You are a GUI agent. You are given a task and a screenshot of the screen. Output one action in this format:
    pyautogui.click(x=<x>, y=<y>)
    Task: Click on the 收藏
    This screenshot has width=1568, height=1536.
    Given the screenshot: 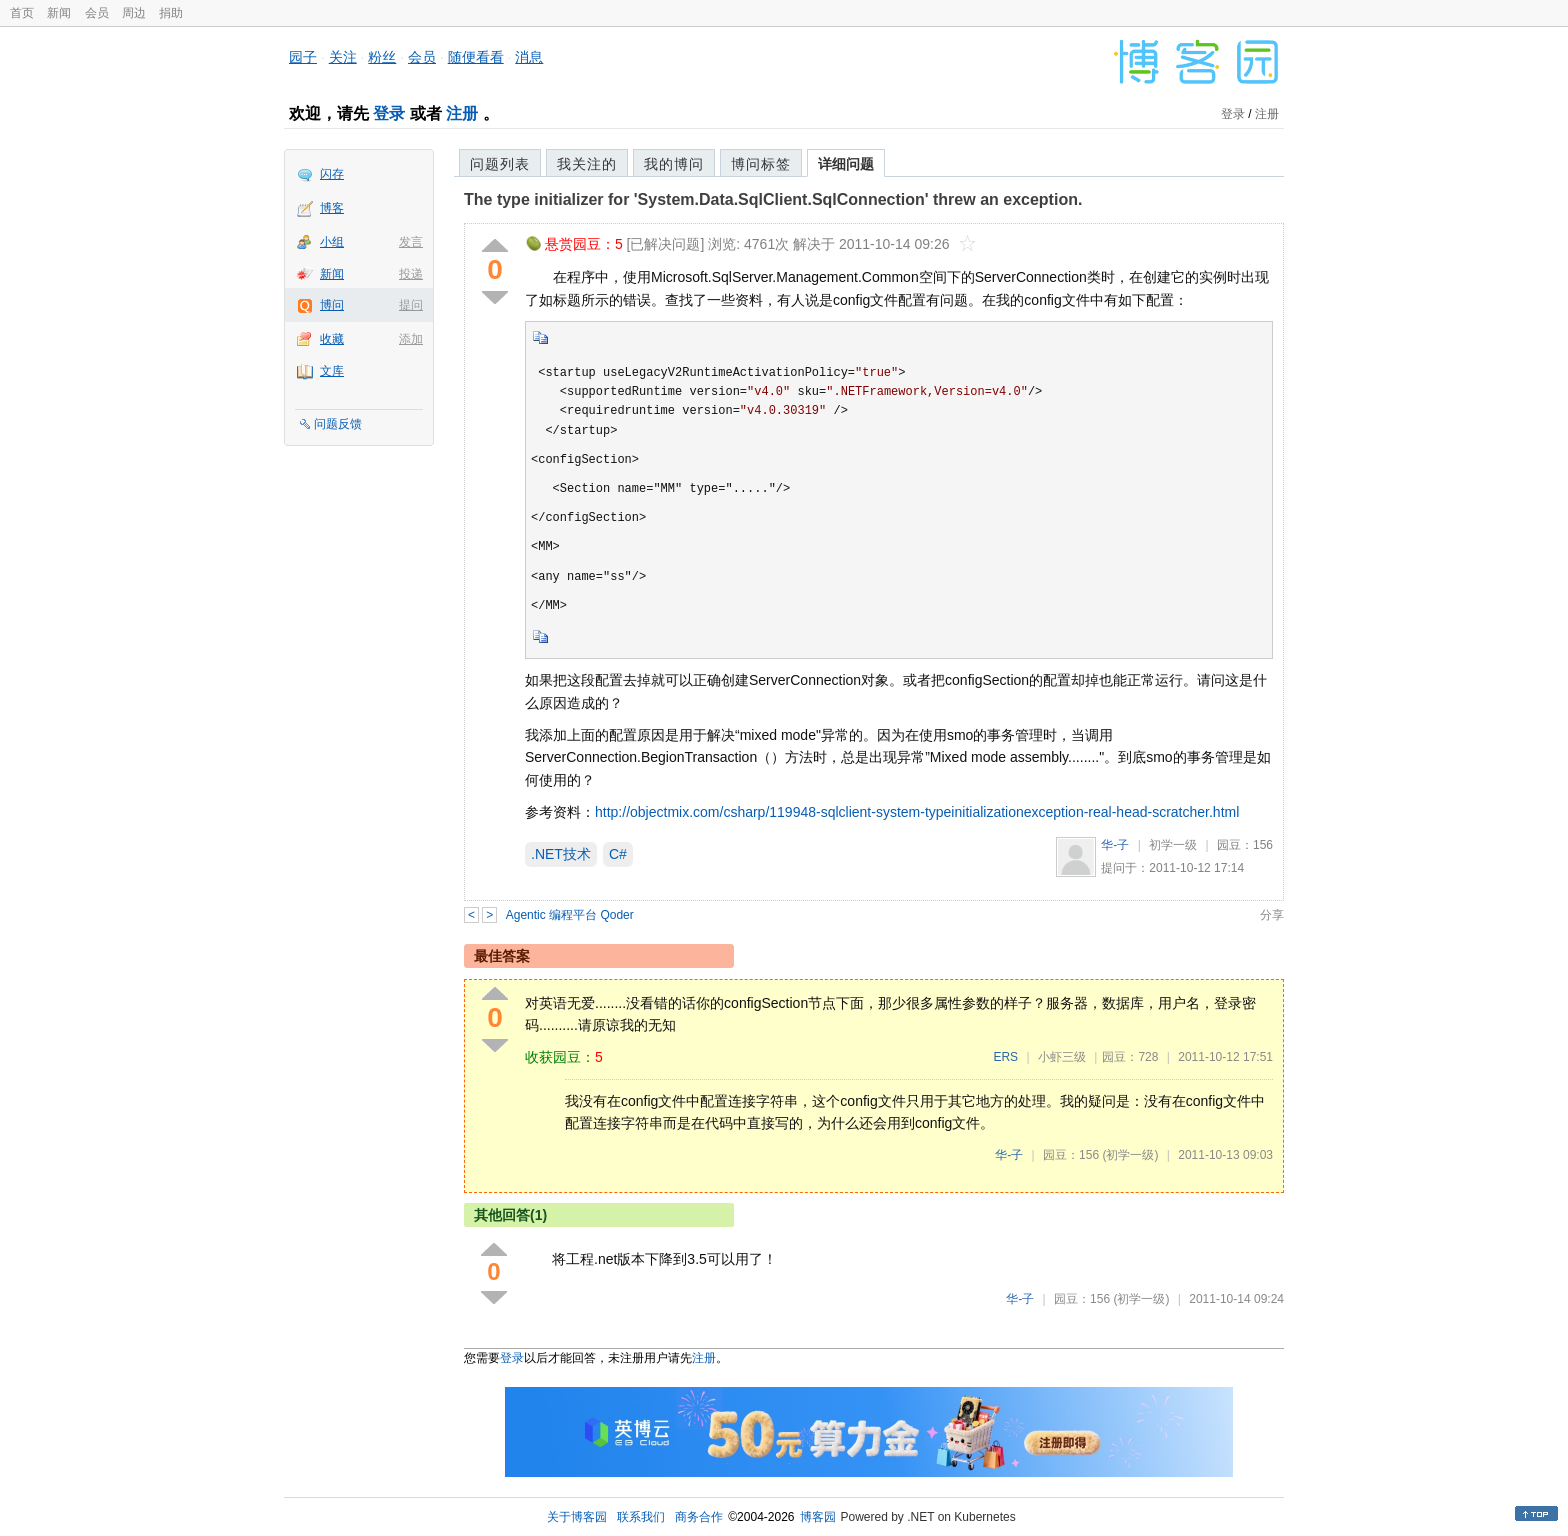 What is the action you would take?
    pyautogui.click(x=332, y=339)
    